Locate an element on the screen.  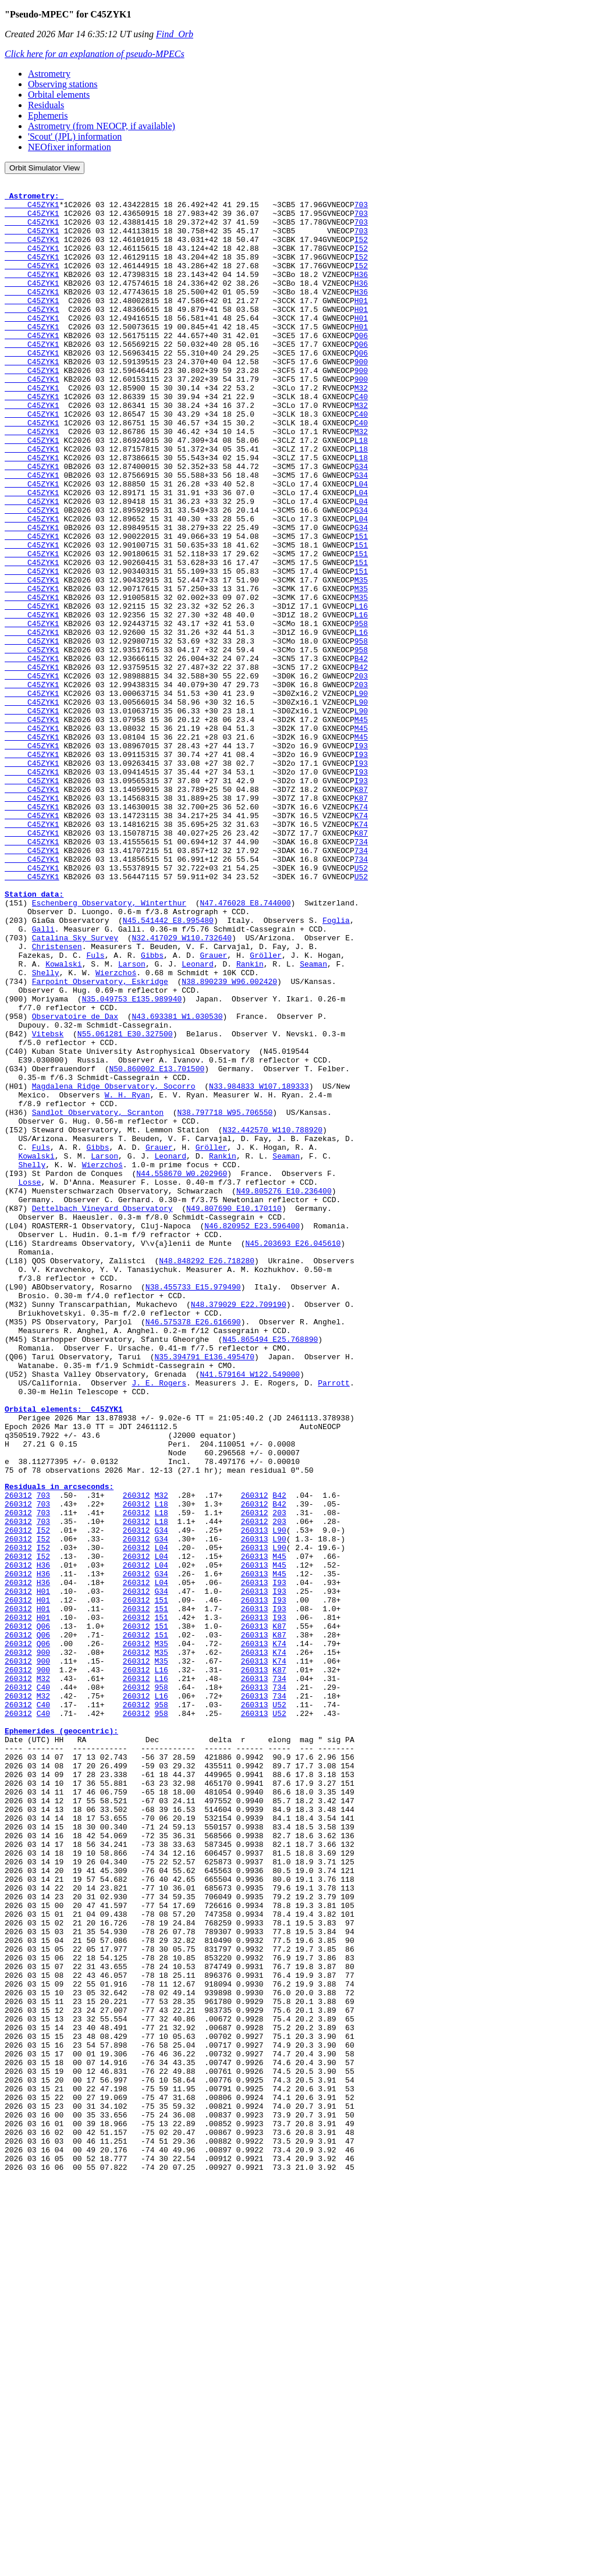
Orbital elements is located at coordinates (59, 95).